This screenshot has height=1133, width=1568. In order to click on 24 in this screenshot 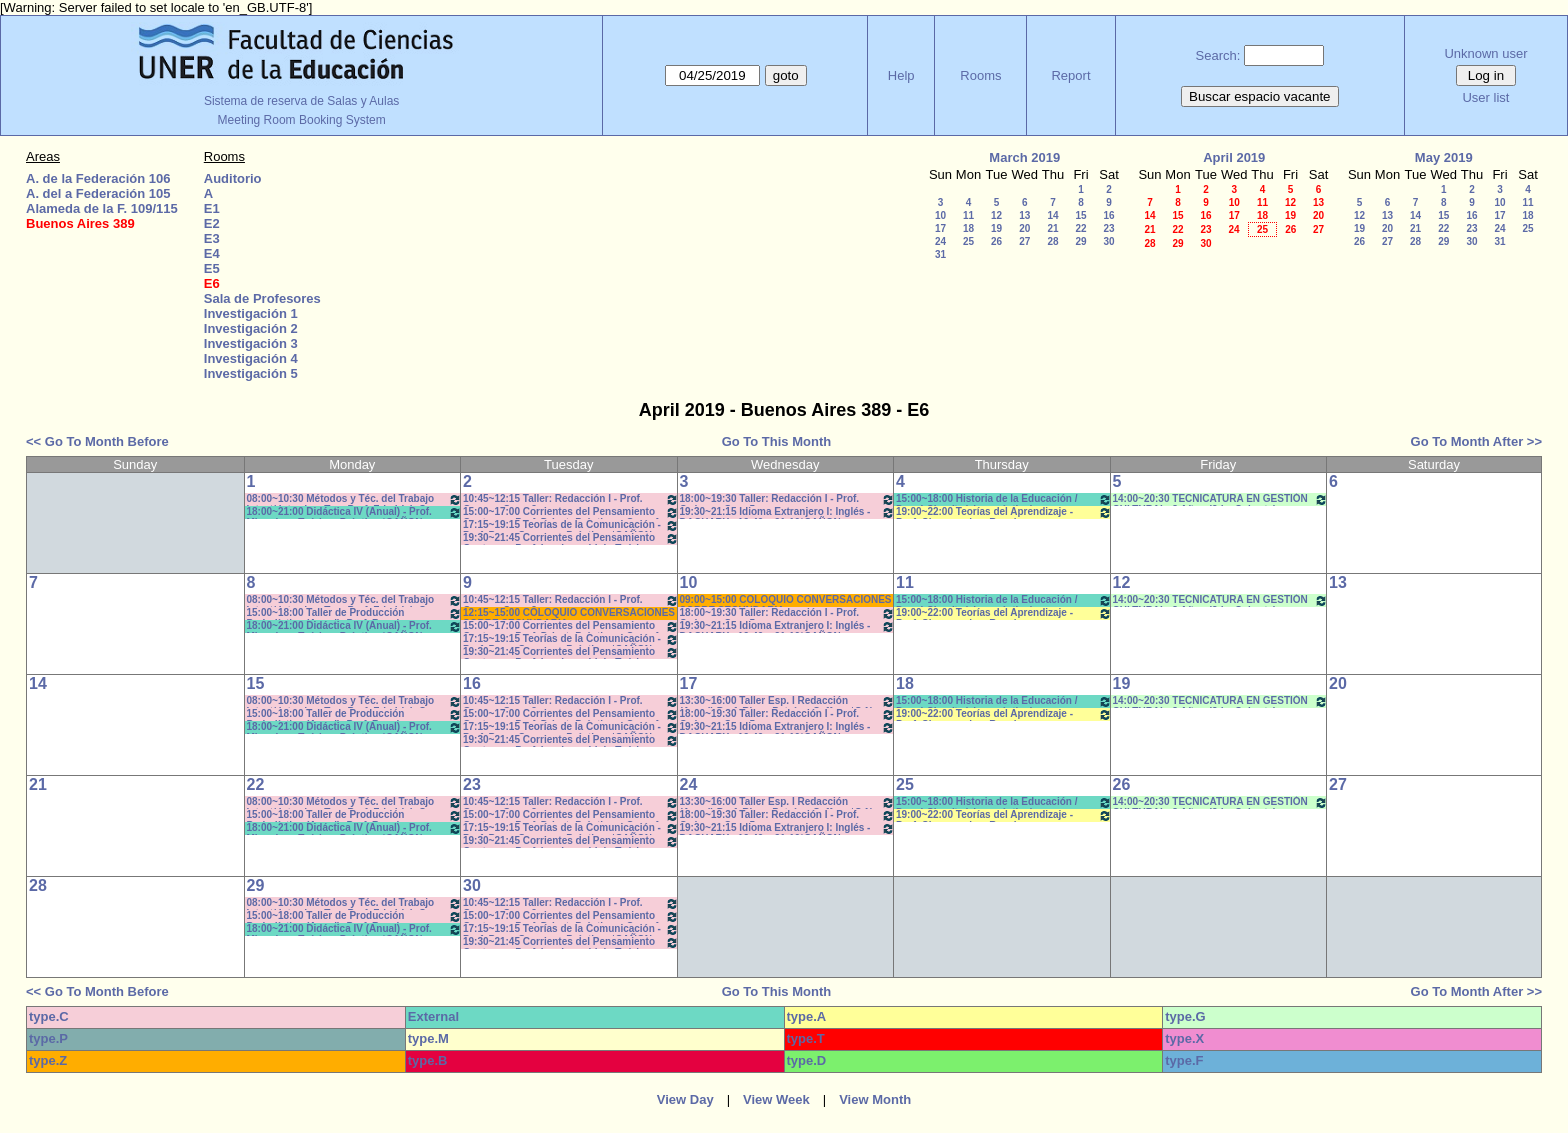, I will do `click(940, 241)`.